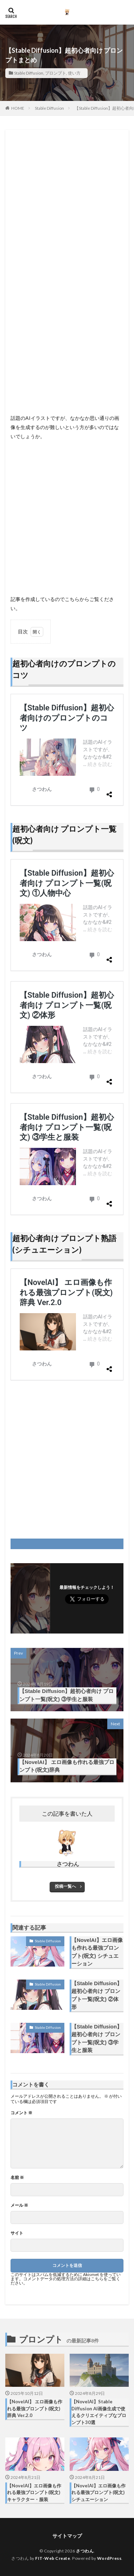  What do you see at coordinates (17, 108) in the screenshot?
I see `HOME` at bounding box center [17, 108].